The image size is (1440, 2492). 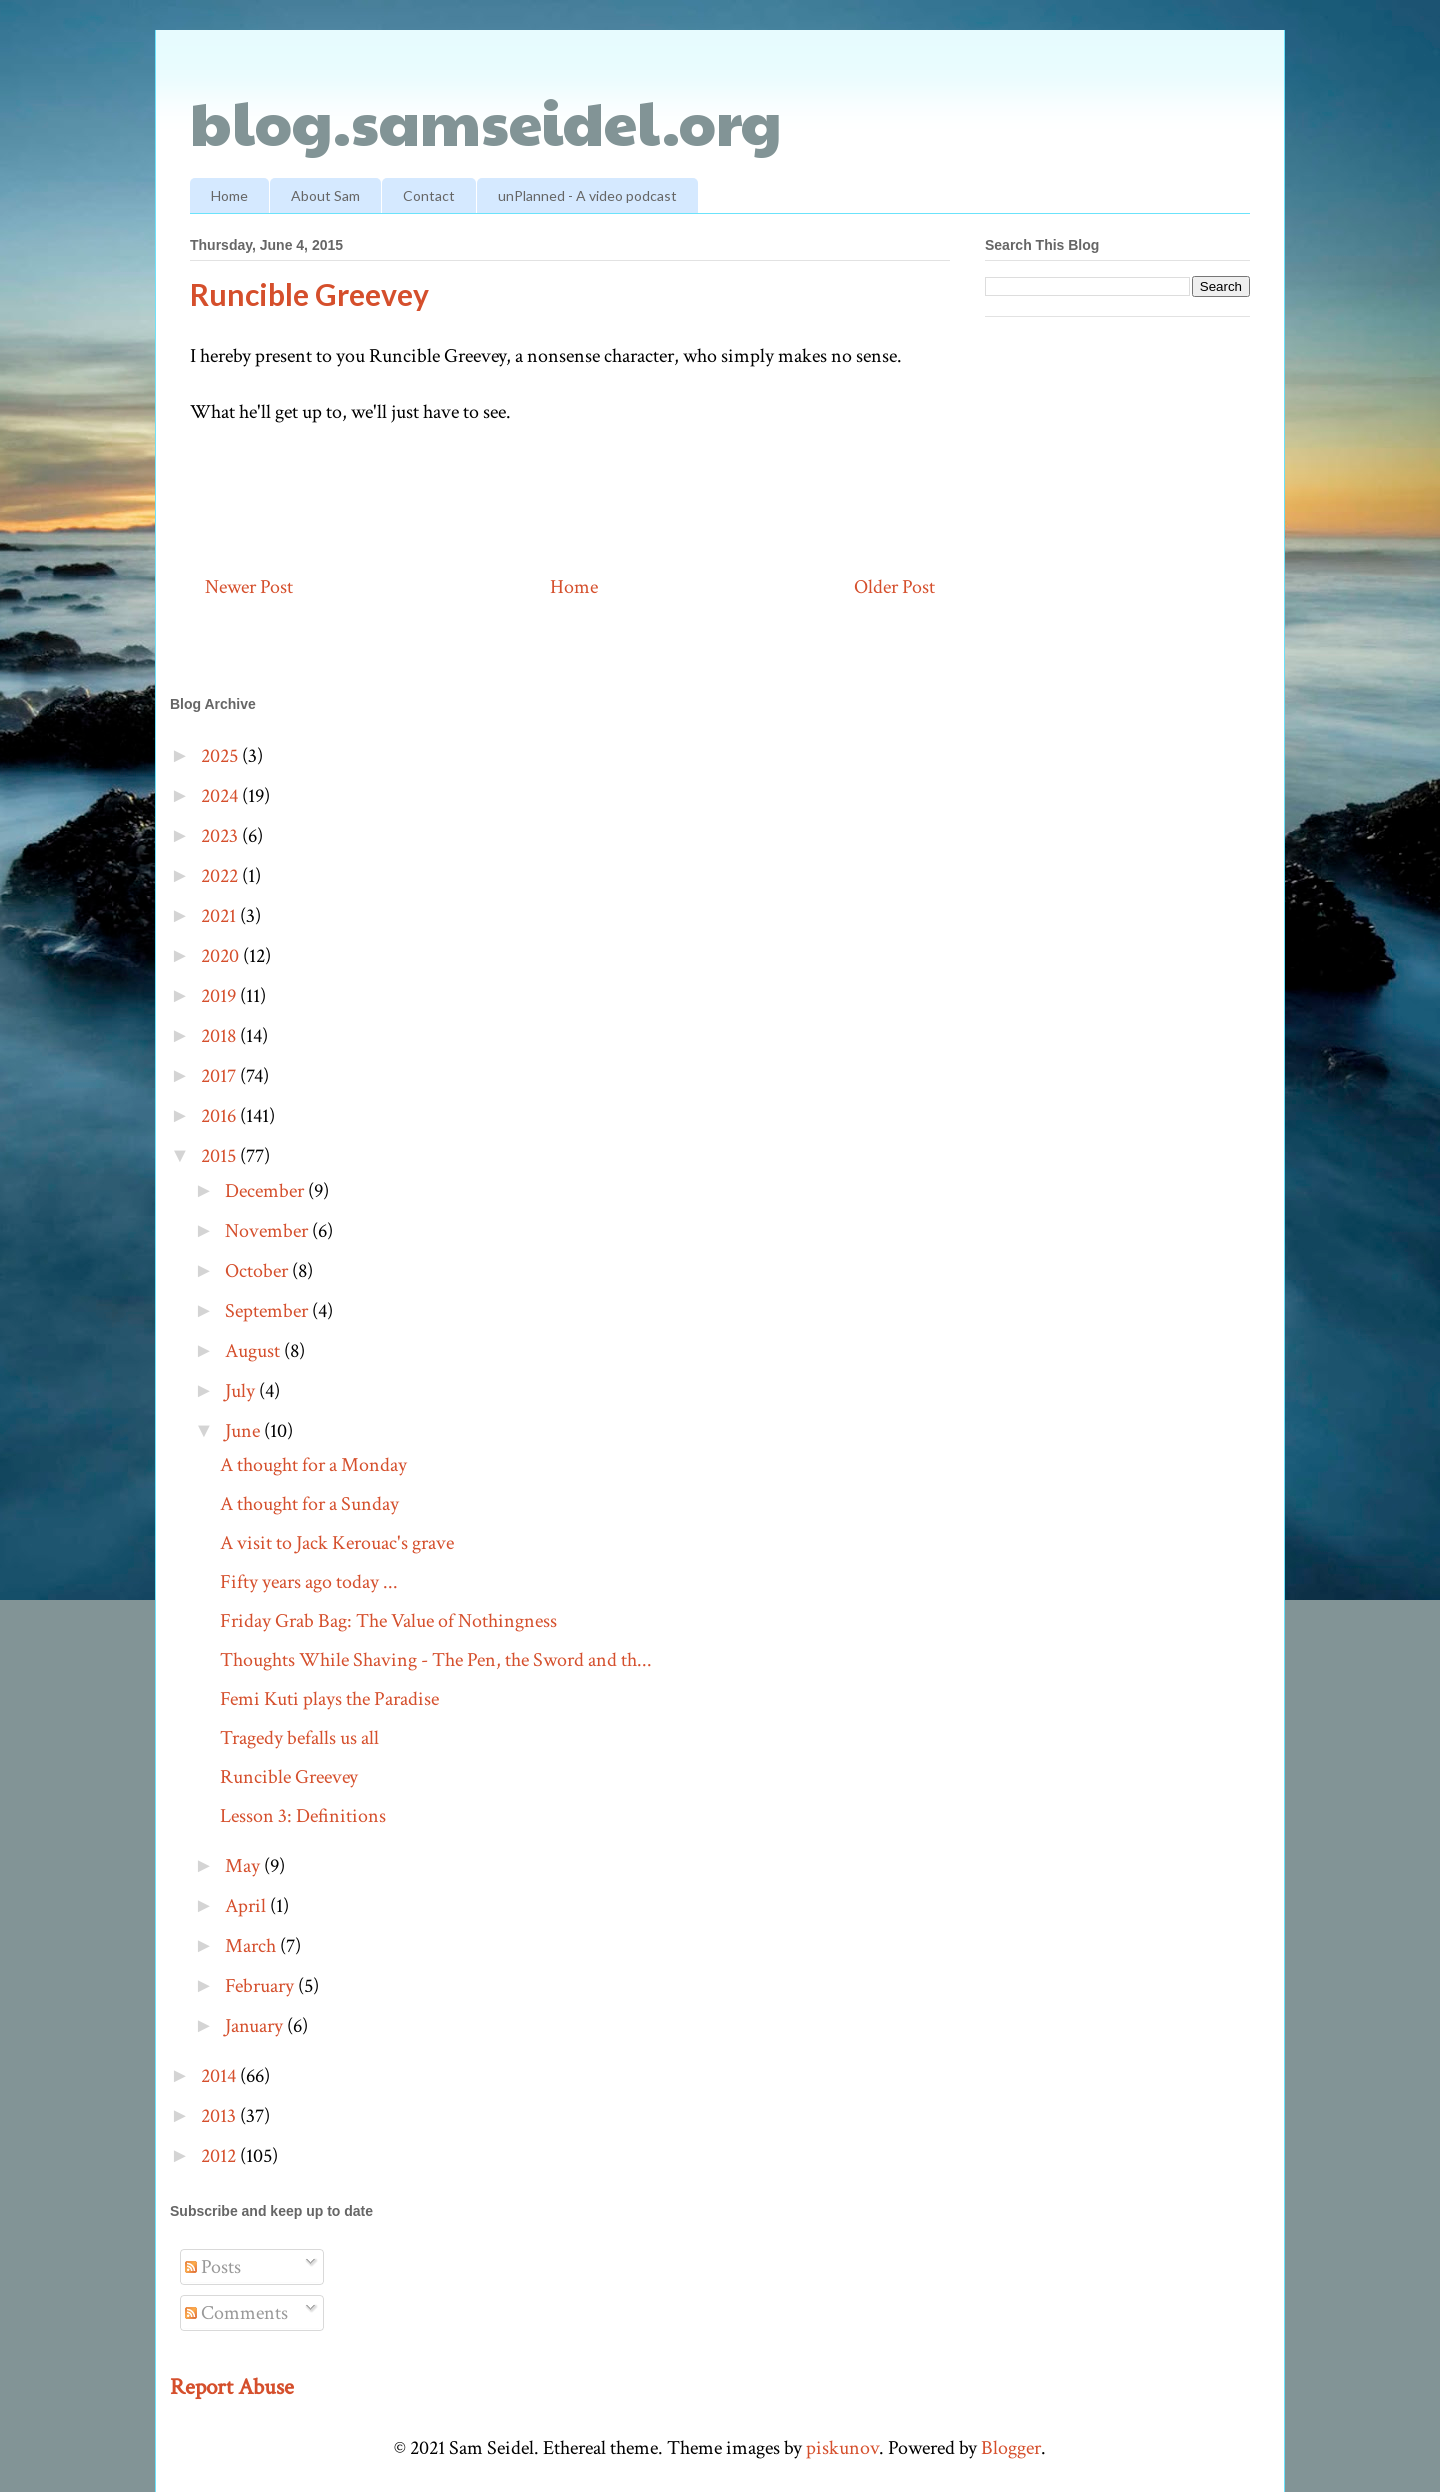 I want to click on 2015, so click(x=220, y=1156).